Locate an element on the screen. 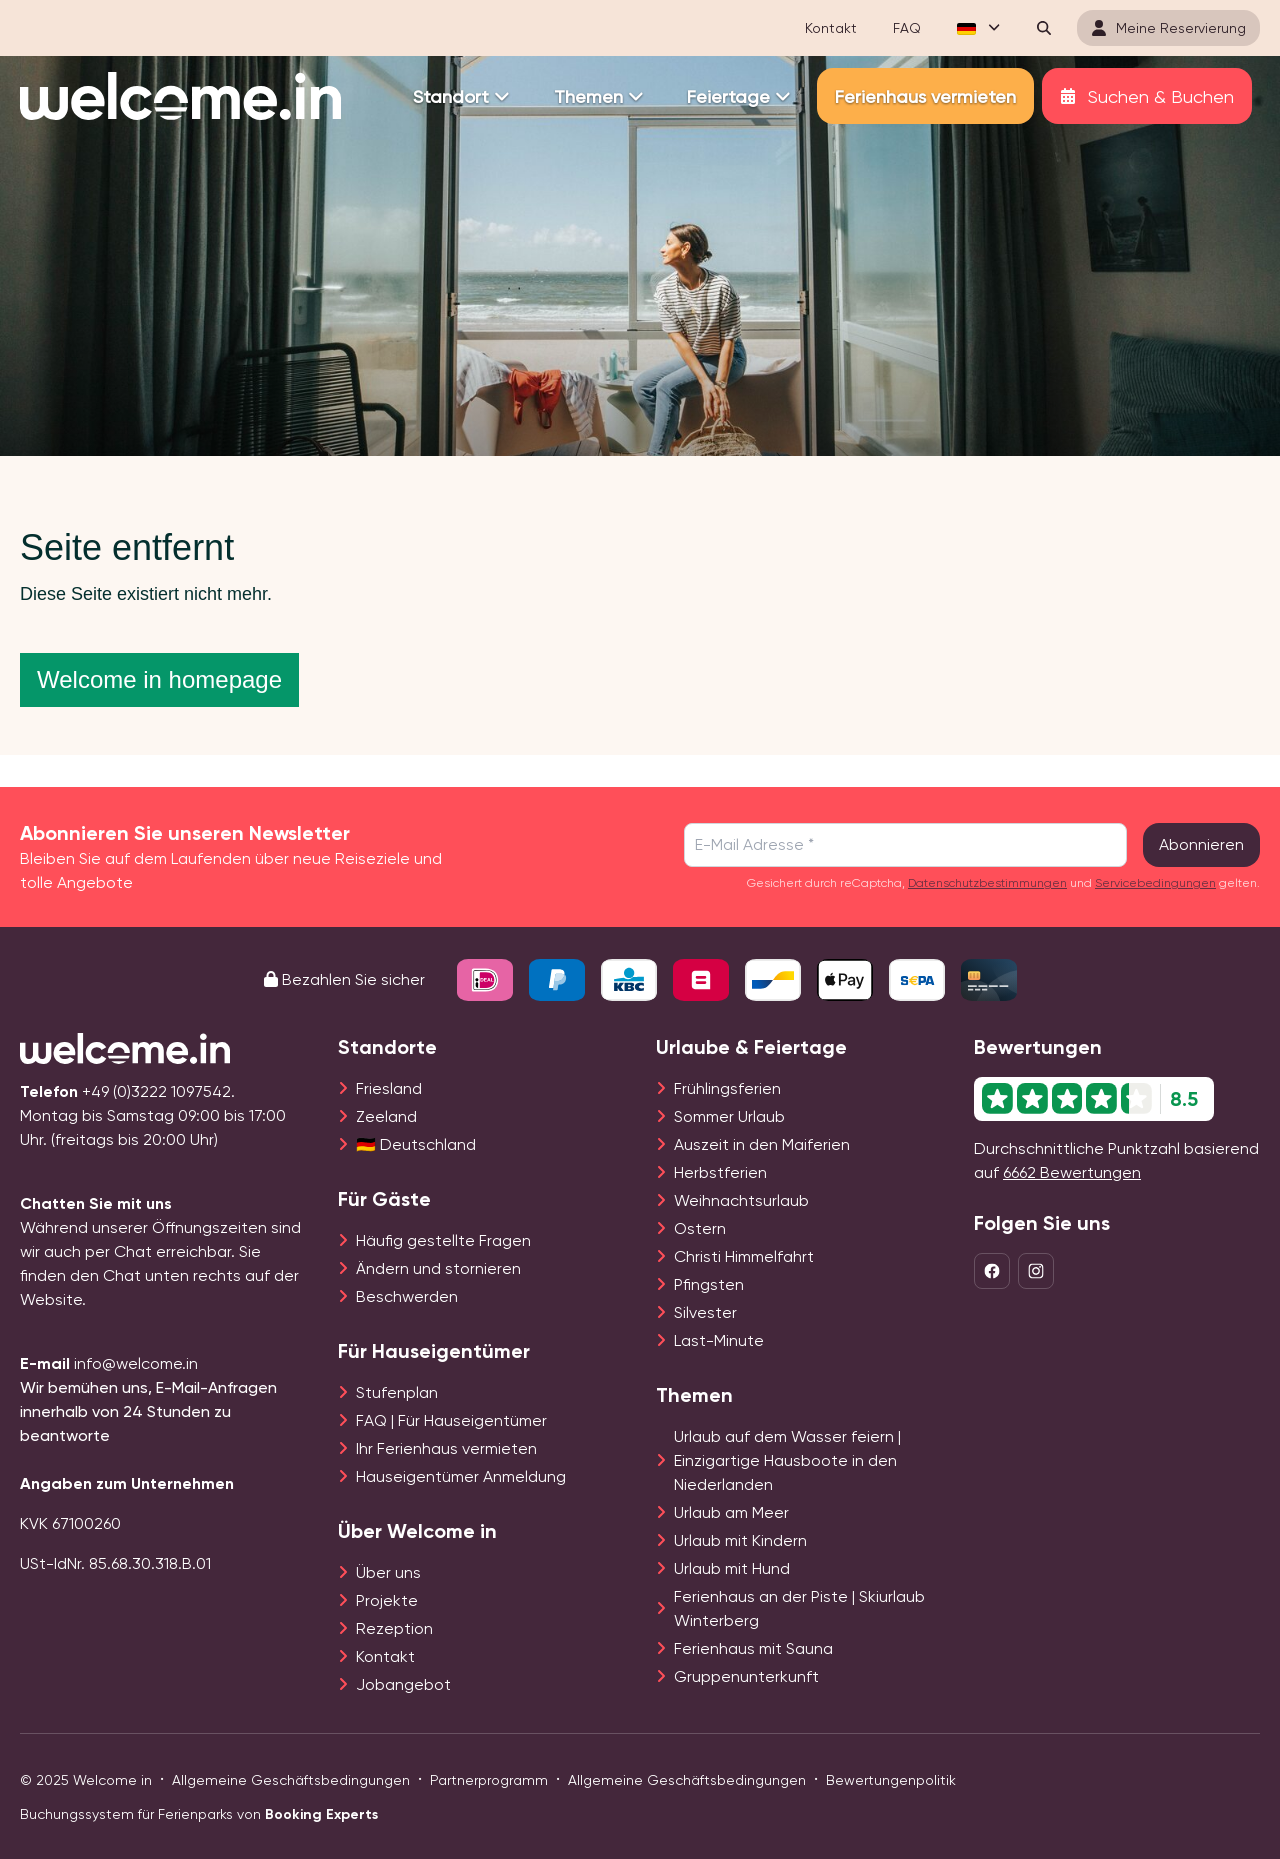 The image size is (1280, 1859). Christi Himmelfahrt is located at coordinates (744, 1256).